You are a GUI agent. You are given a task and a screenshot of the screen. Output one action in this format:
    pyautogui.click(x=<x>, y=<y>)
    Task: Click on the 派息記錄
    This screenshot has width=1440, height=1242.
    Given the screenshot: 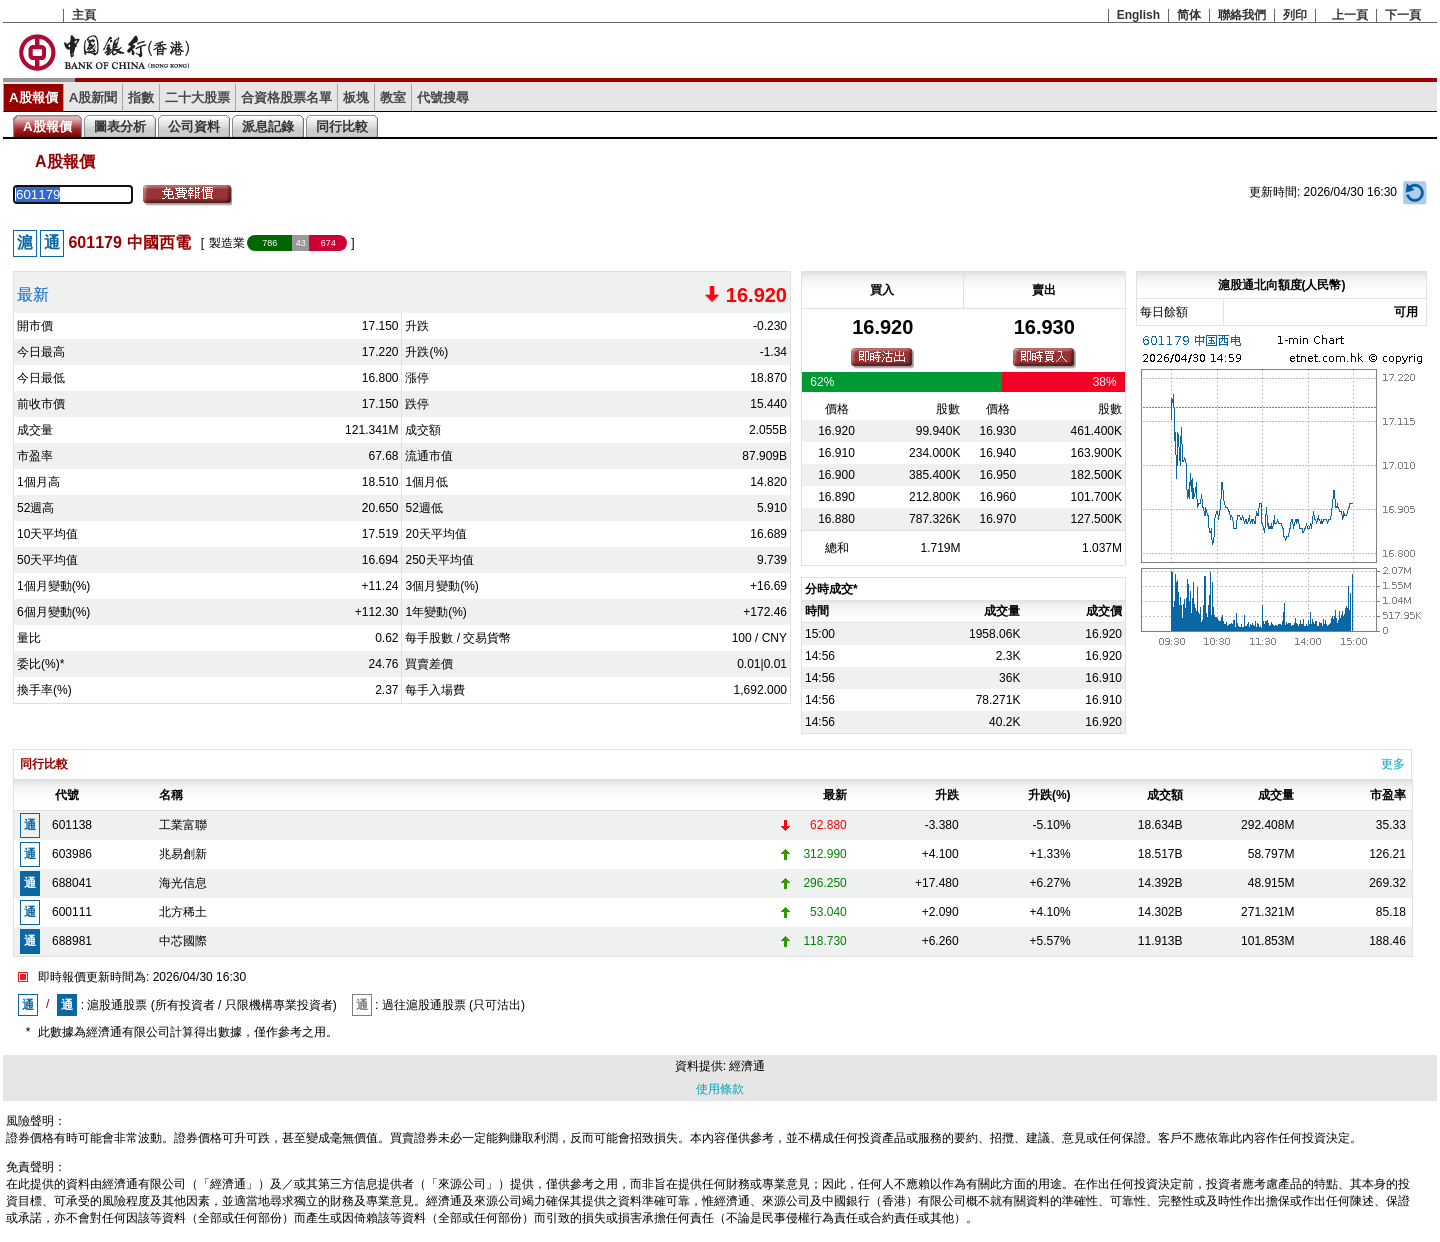 What is the action you would take?
    pyautogui.click(x=268, y=126)
    